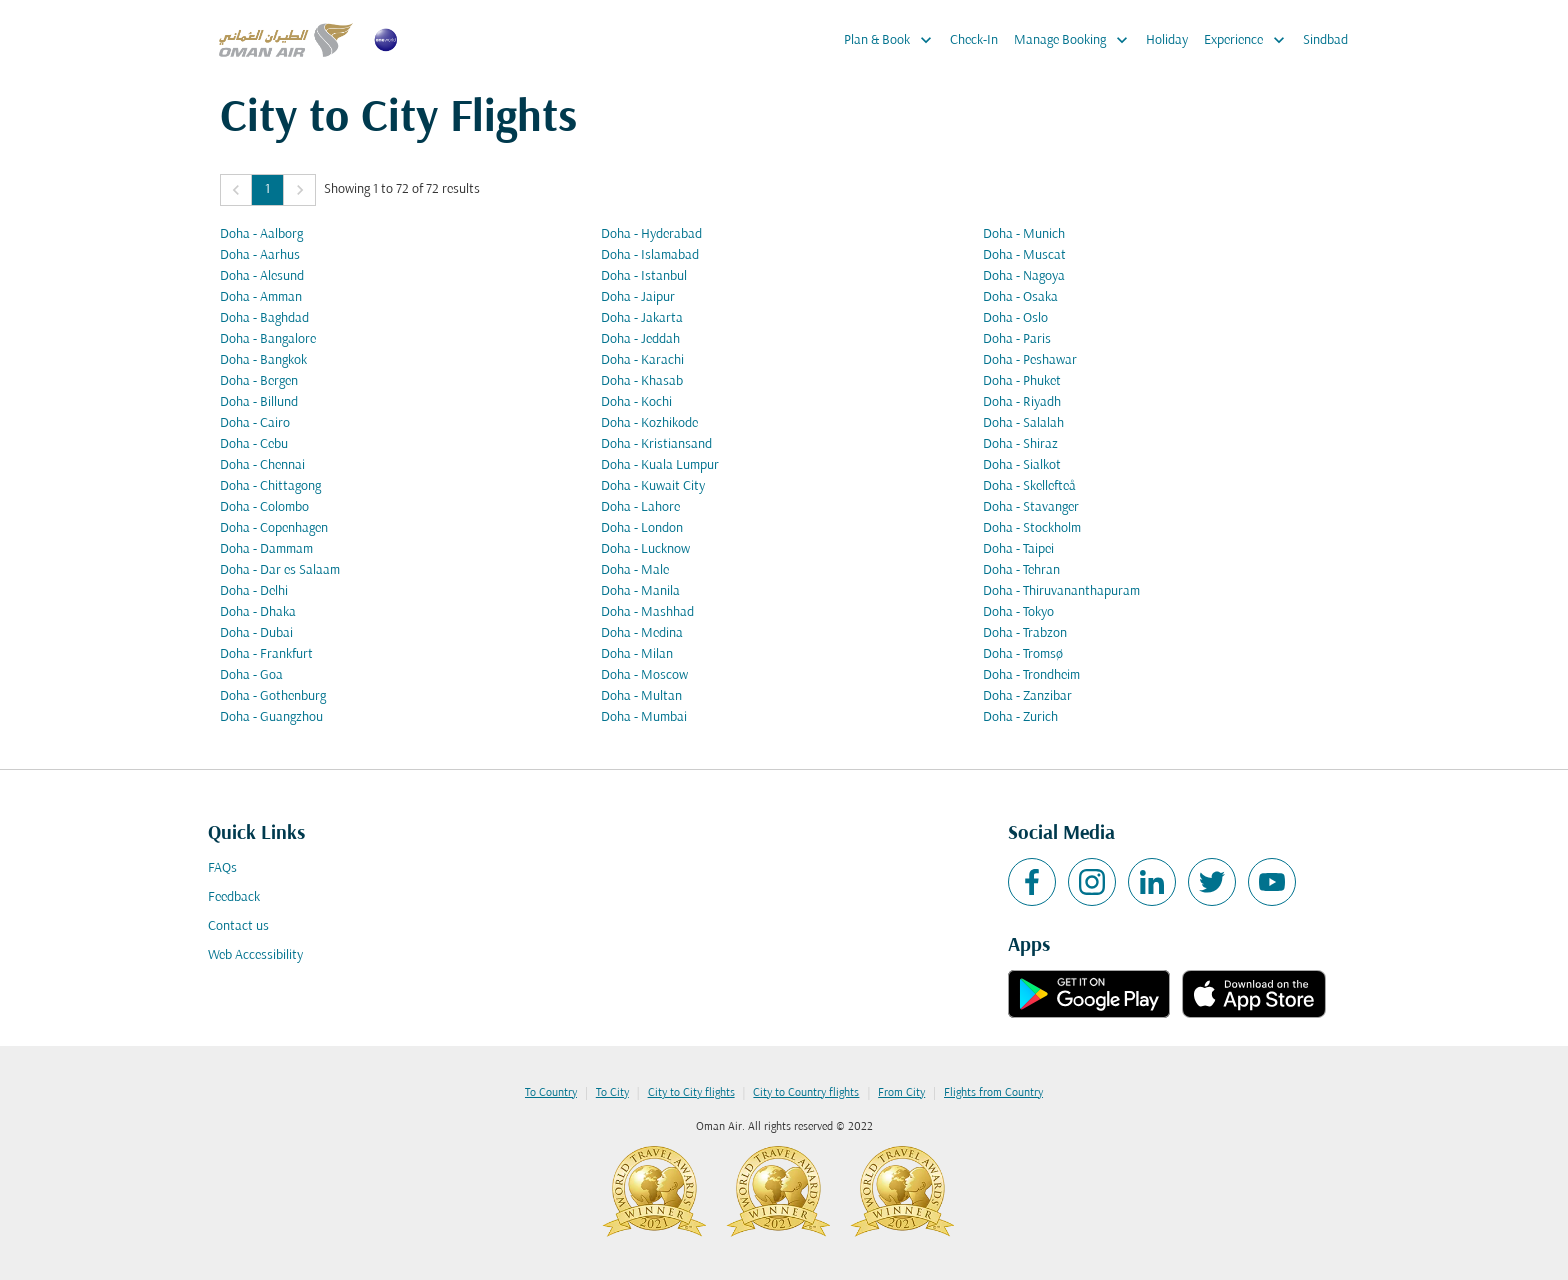 This screenshot has height=1280, width=1568. Describe the element at coordinates (1249, 40) in the screenshot. I see `Experience` at that location.